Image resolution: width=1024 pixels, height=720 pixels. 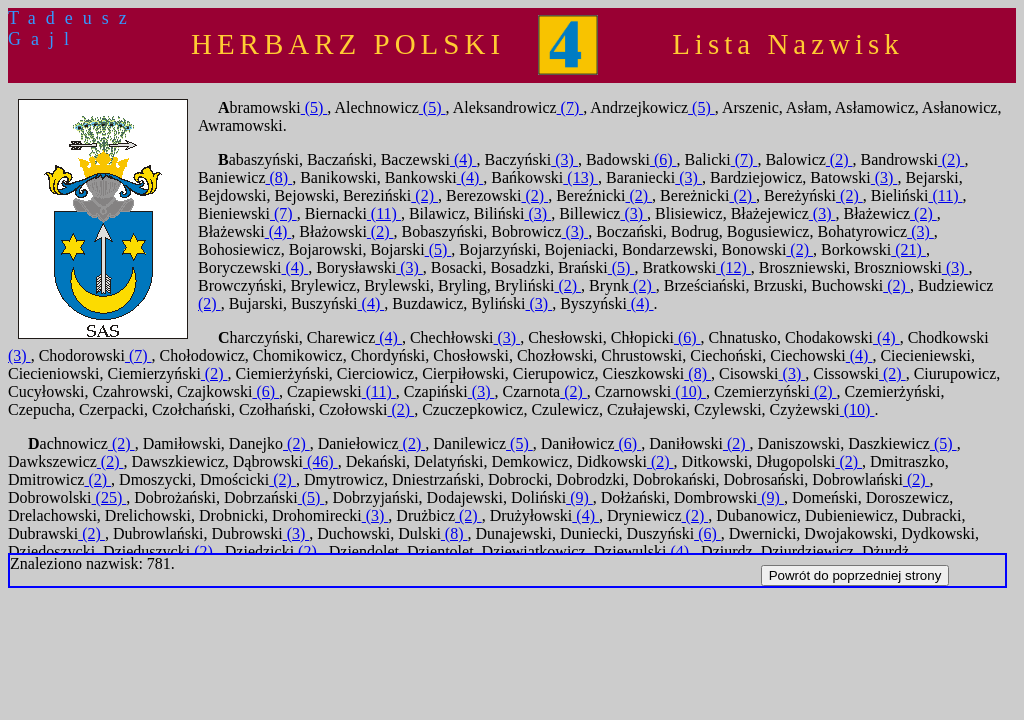 I want to click on (5), so click(x=314, y=107).